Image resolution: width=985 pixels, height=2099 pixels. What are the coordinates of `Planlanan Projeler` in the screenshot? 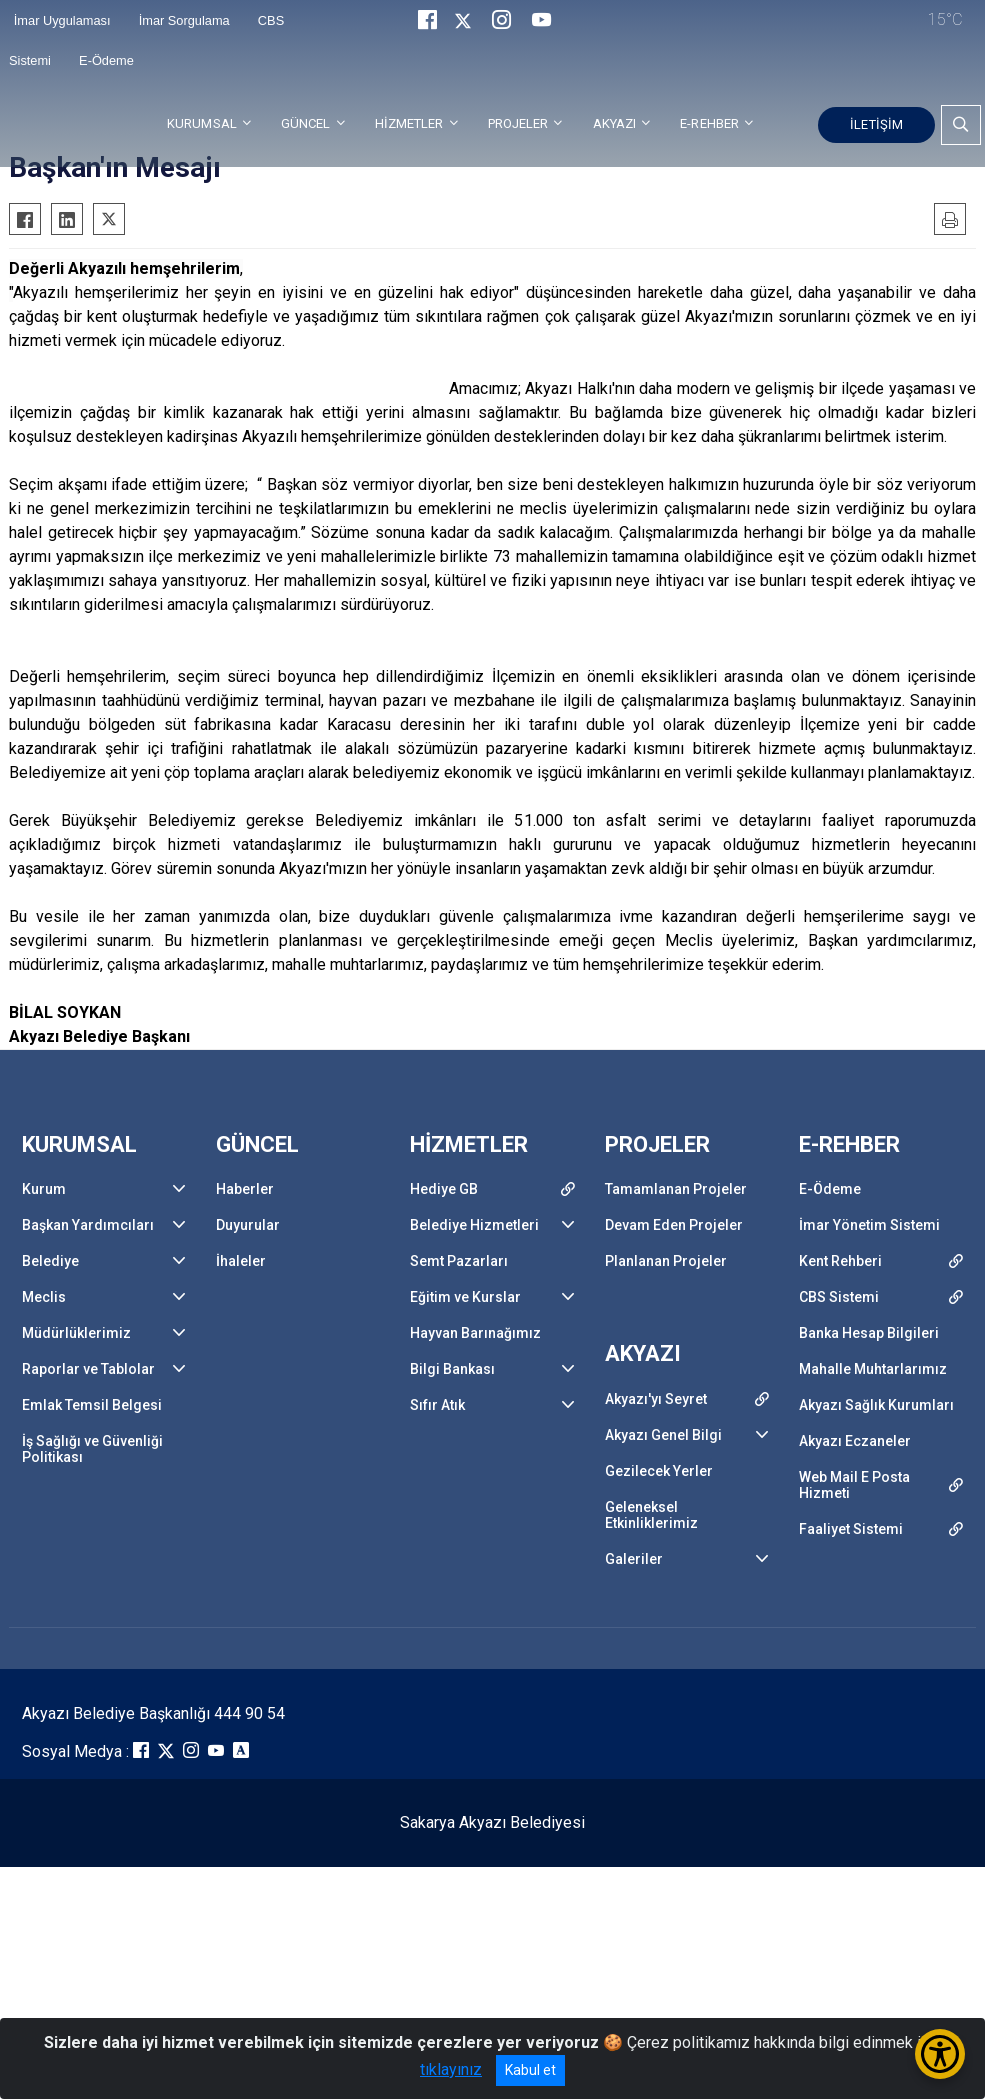 It's located at (666, 1261).